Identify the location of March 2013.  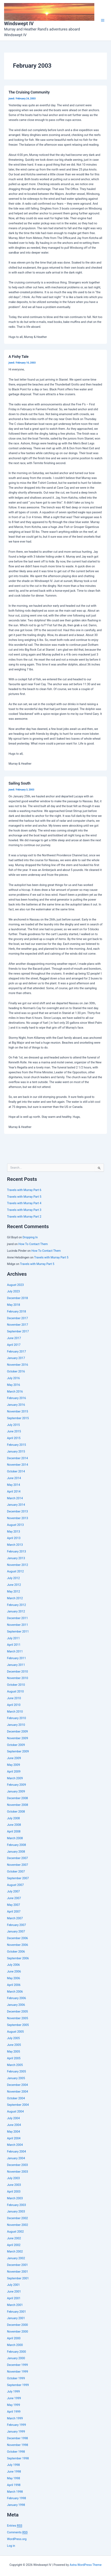
(15, 1545).